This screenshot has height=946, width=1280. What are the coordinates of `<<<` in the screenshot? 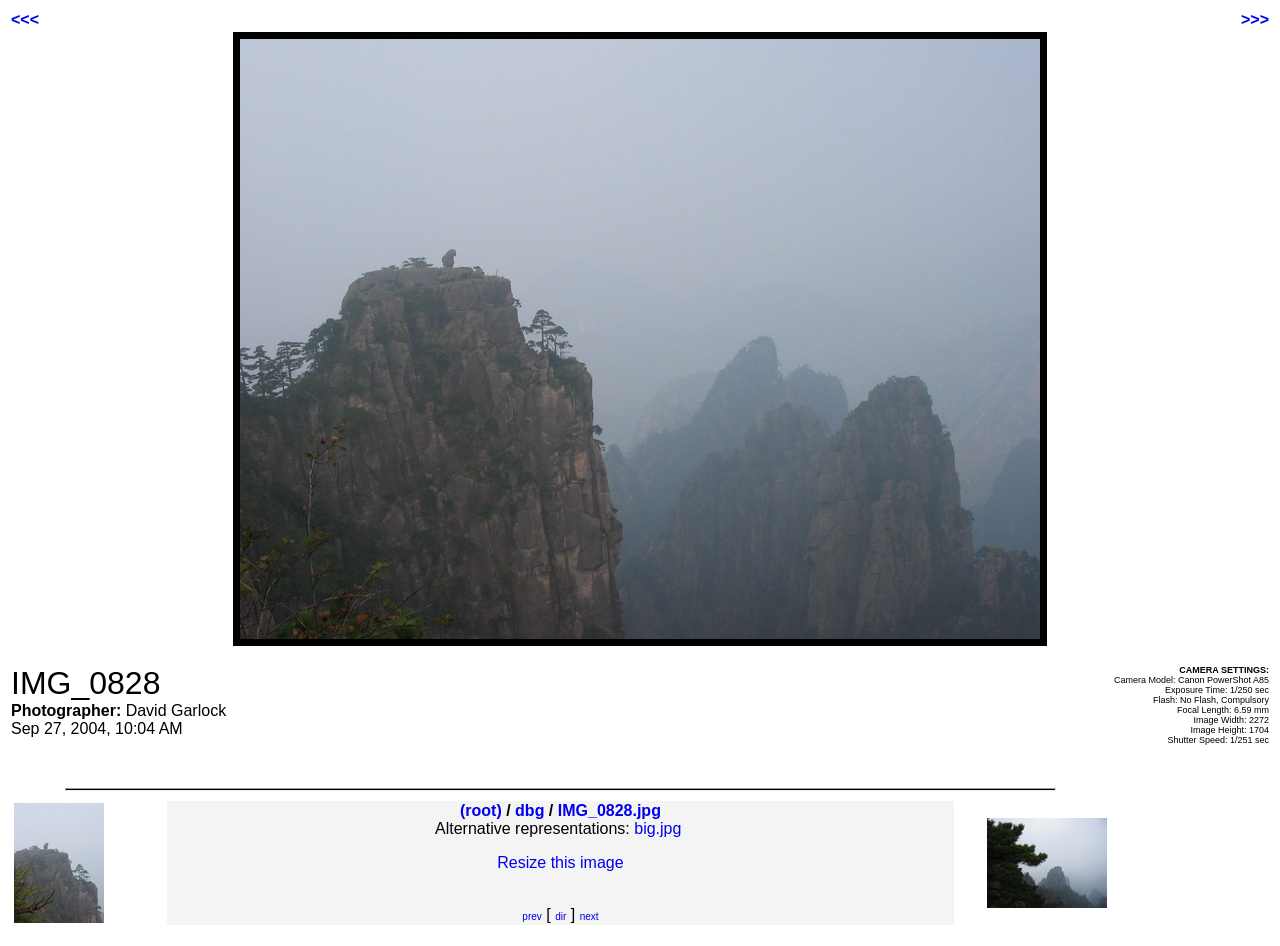 It's located at (25, 19).